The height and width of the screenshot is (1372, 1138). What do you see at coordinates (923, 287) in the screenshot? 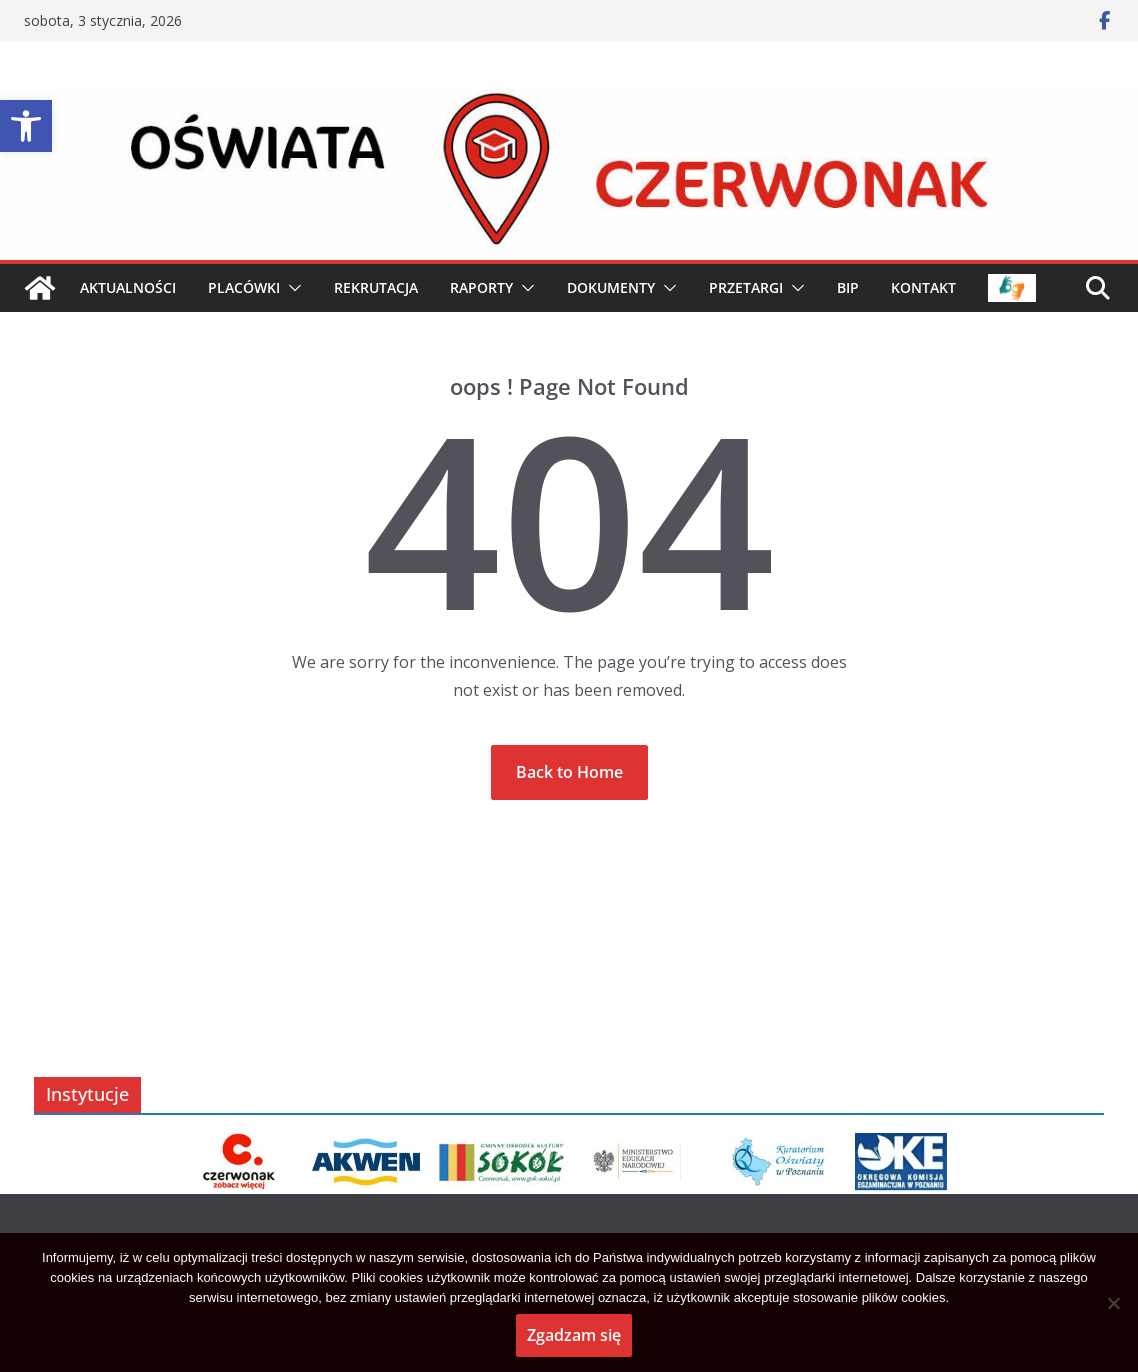
I see `KONTAKT` at bounding box center [923, 287].